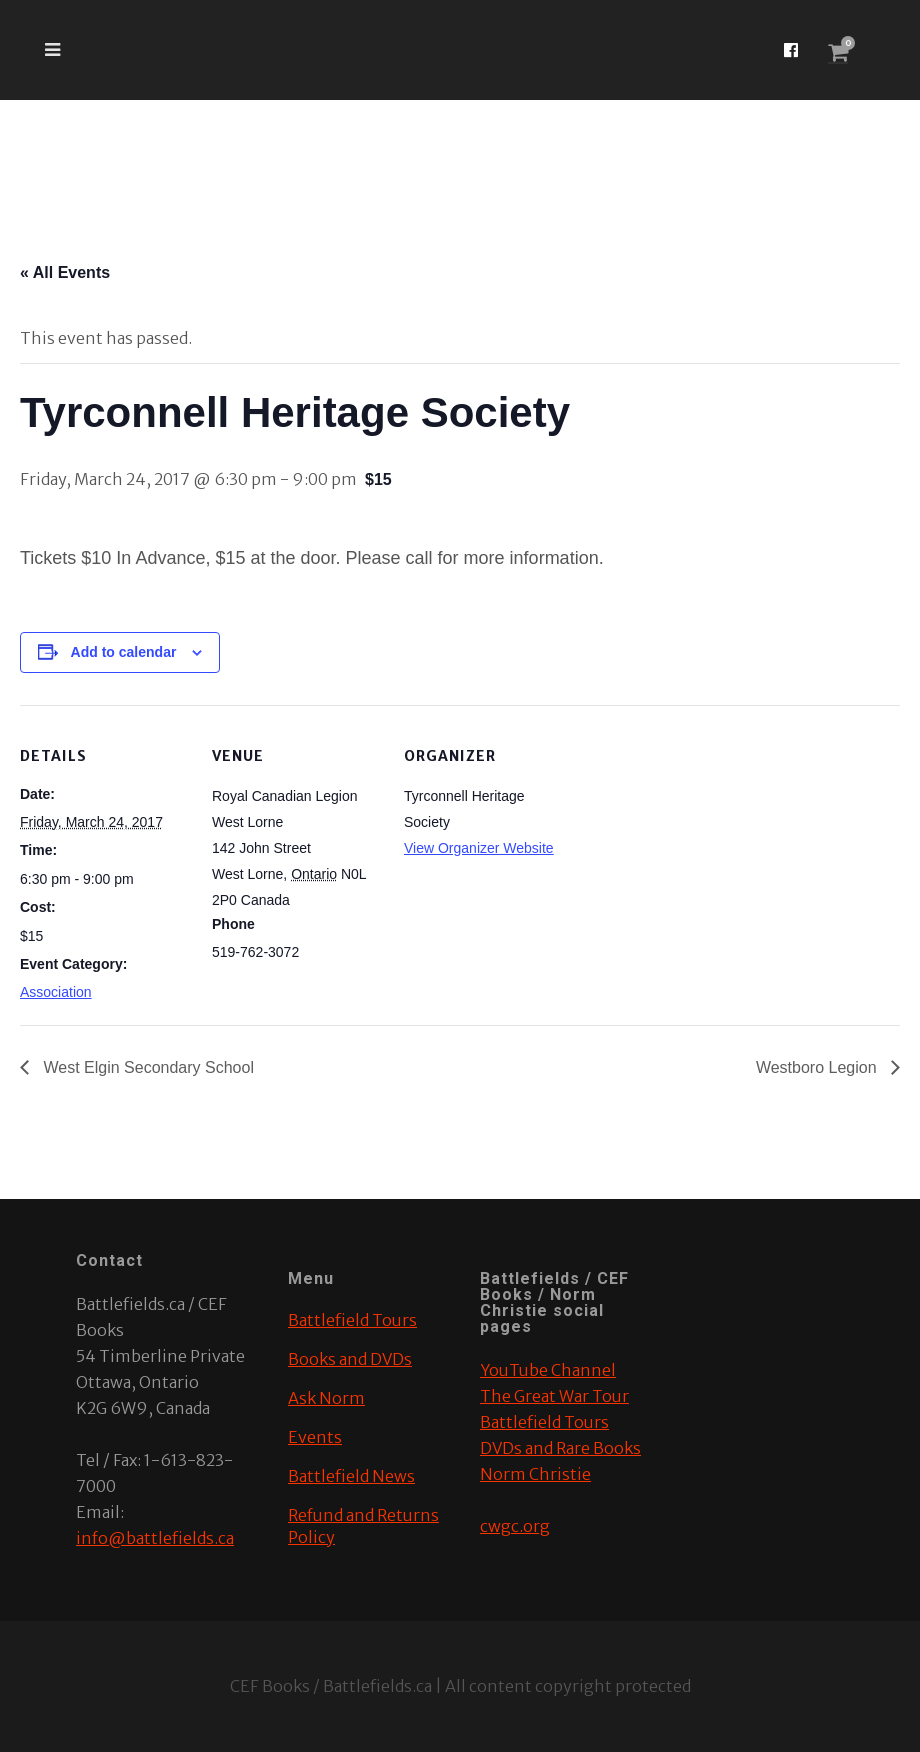 Image resolution: width=920 pixels, height=1752 pixels. I want to click on Ask Norm, so click(326, 1398).